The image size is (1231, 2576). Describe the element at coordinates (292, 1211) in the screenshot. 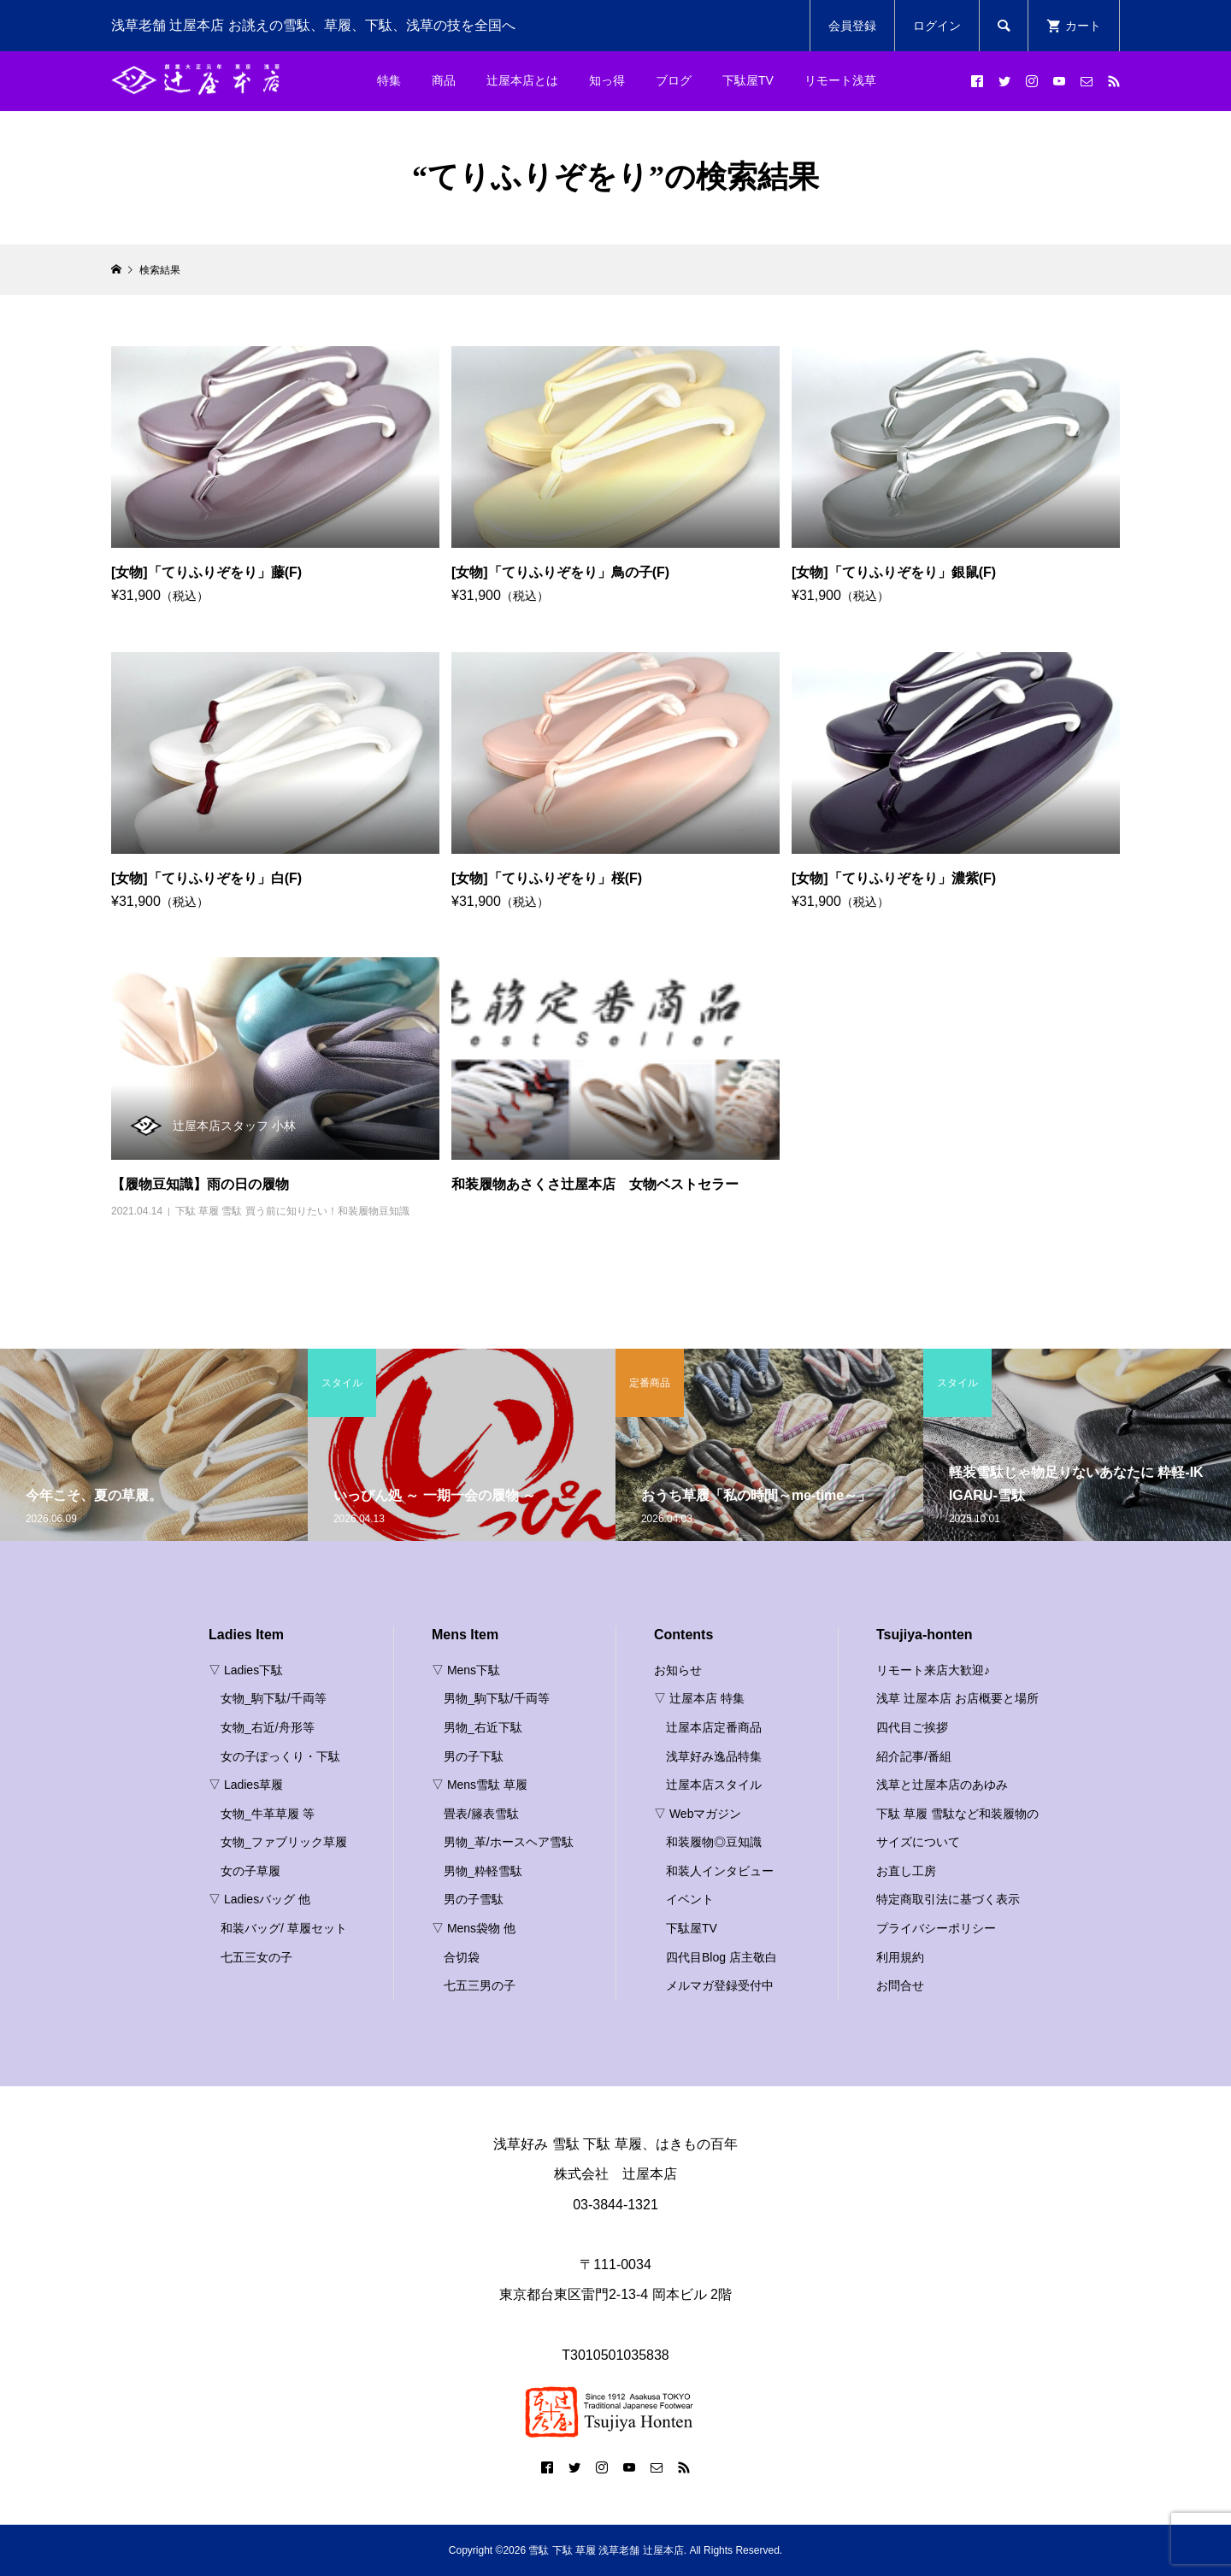

I see `下駄 草履 雪駄 買う前に知りたい！和装履物豆知識` at that location.